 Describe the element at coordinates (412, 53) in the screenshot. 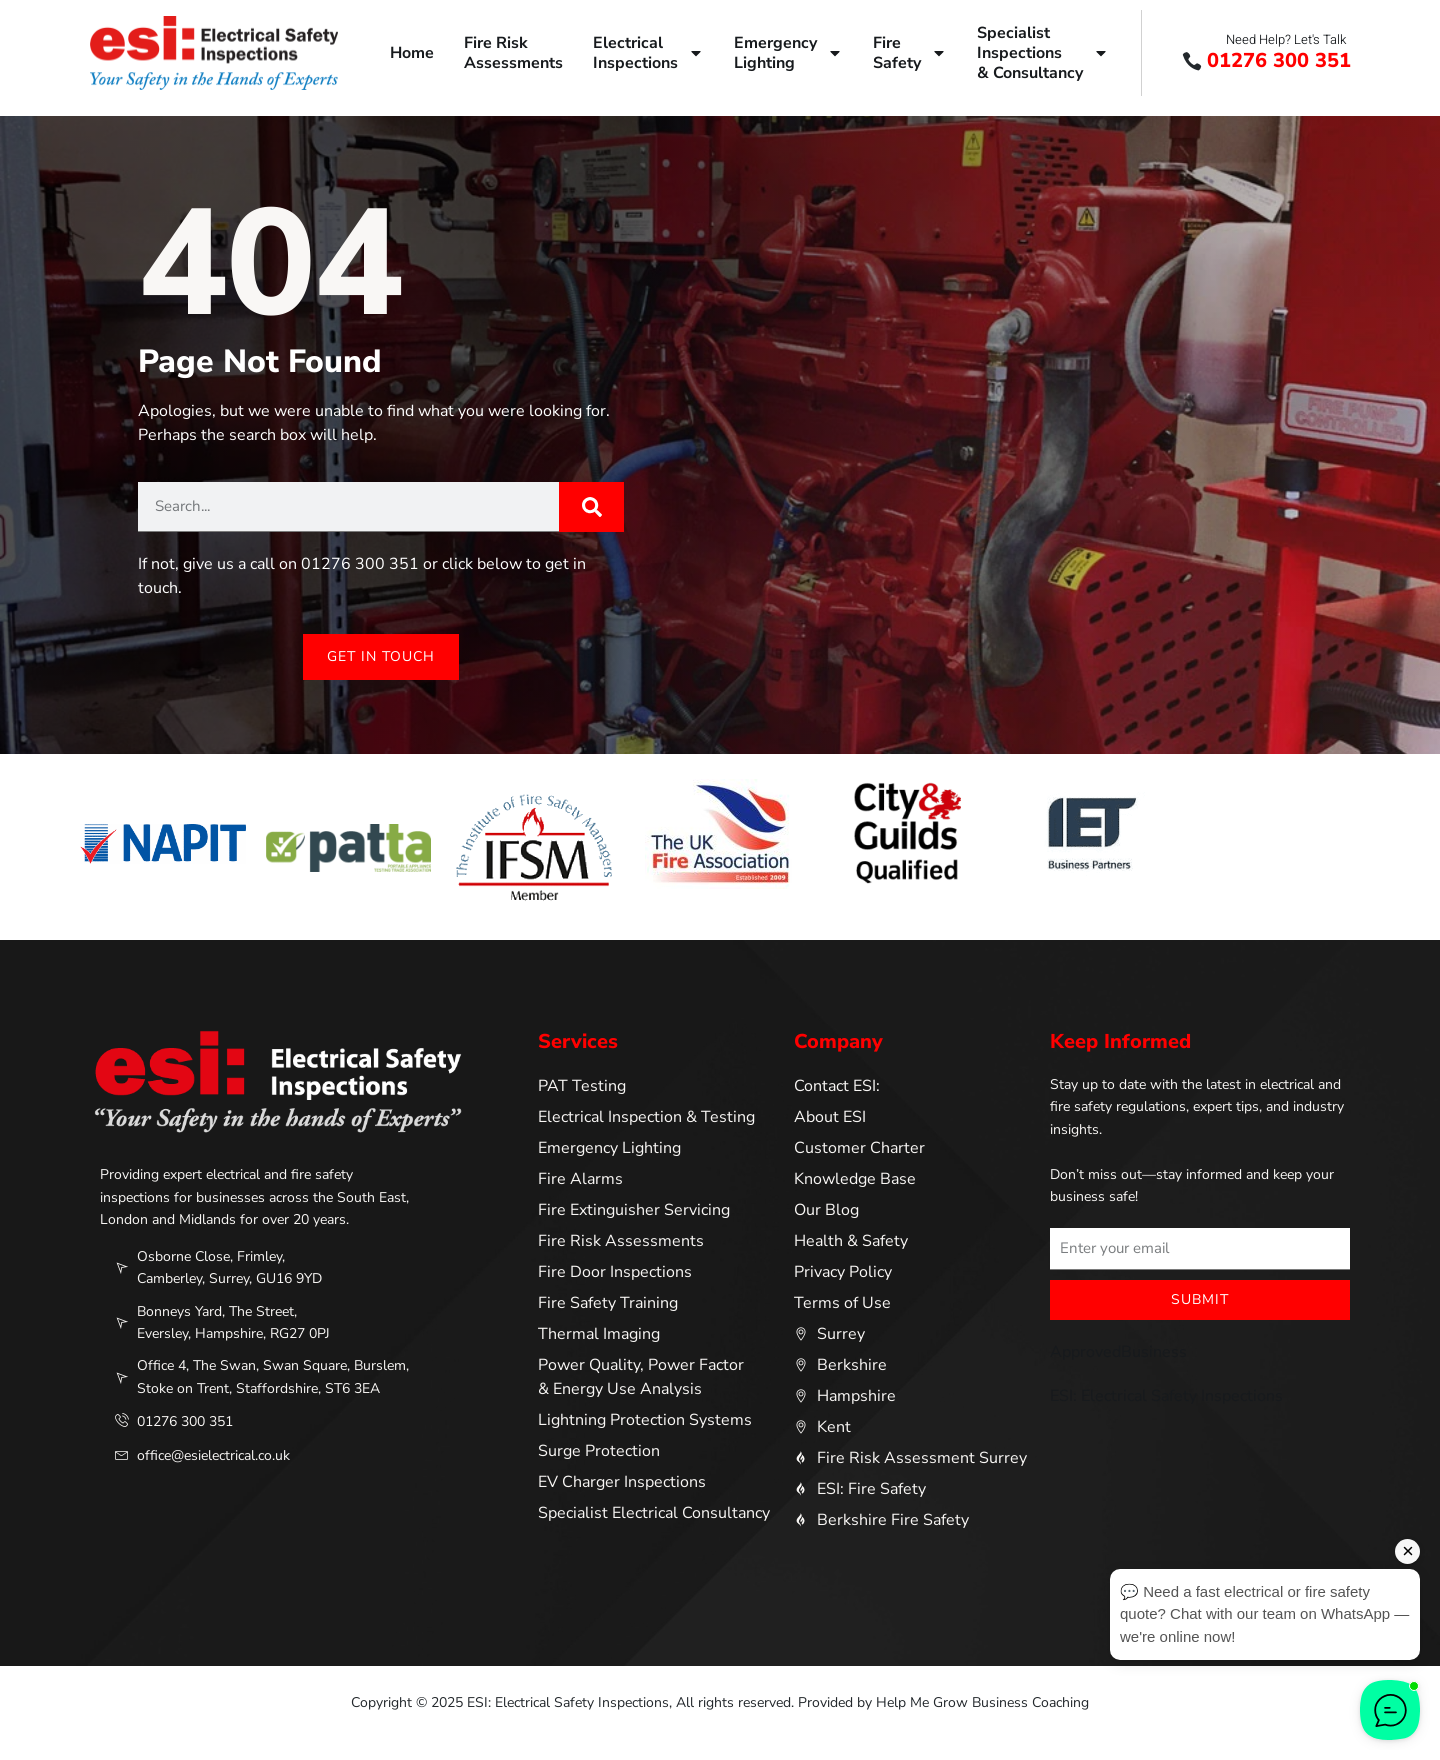

I see `Home` at that location.